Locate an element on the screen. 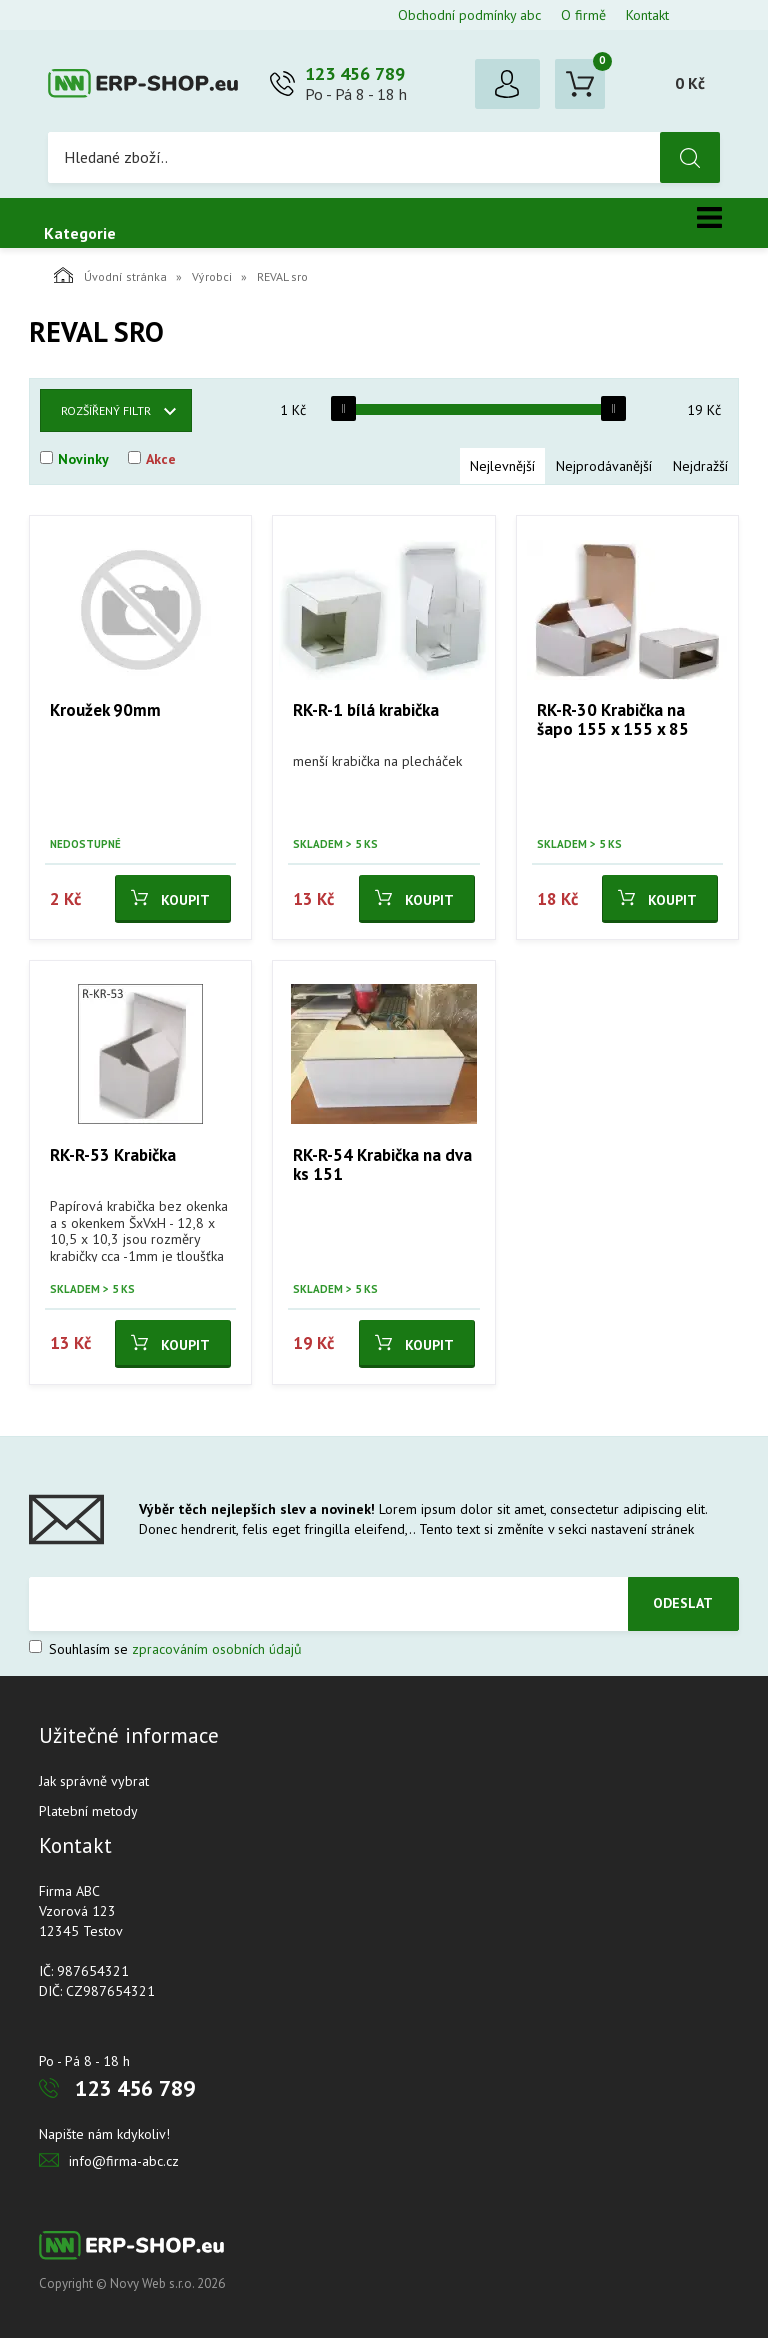 The width and height of the screenshot is (768, 2339). info@firma-abc.cz is located at coordinates (124, 2162).